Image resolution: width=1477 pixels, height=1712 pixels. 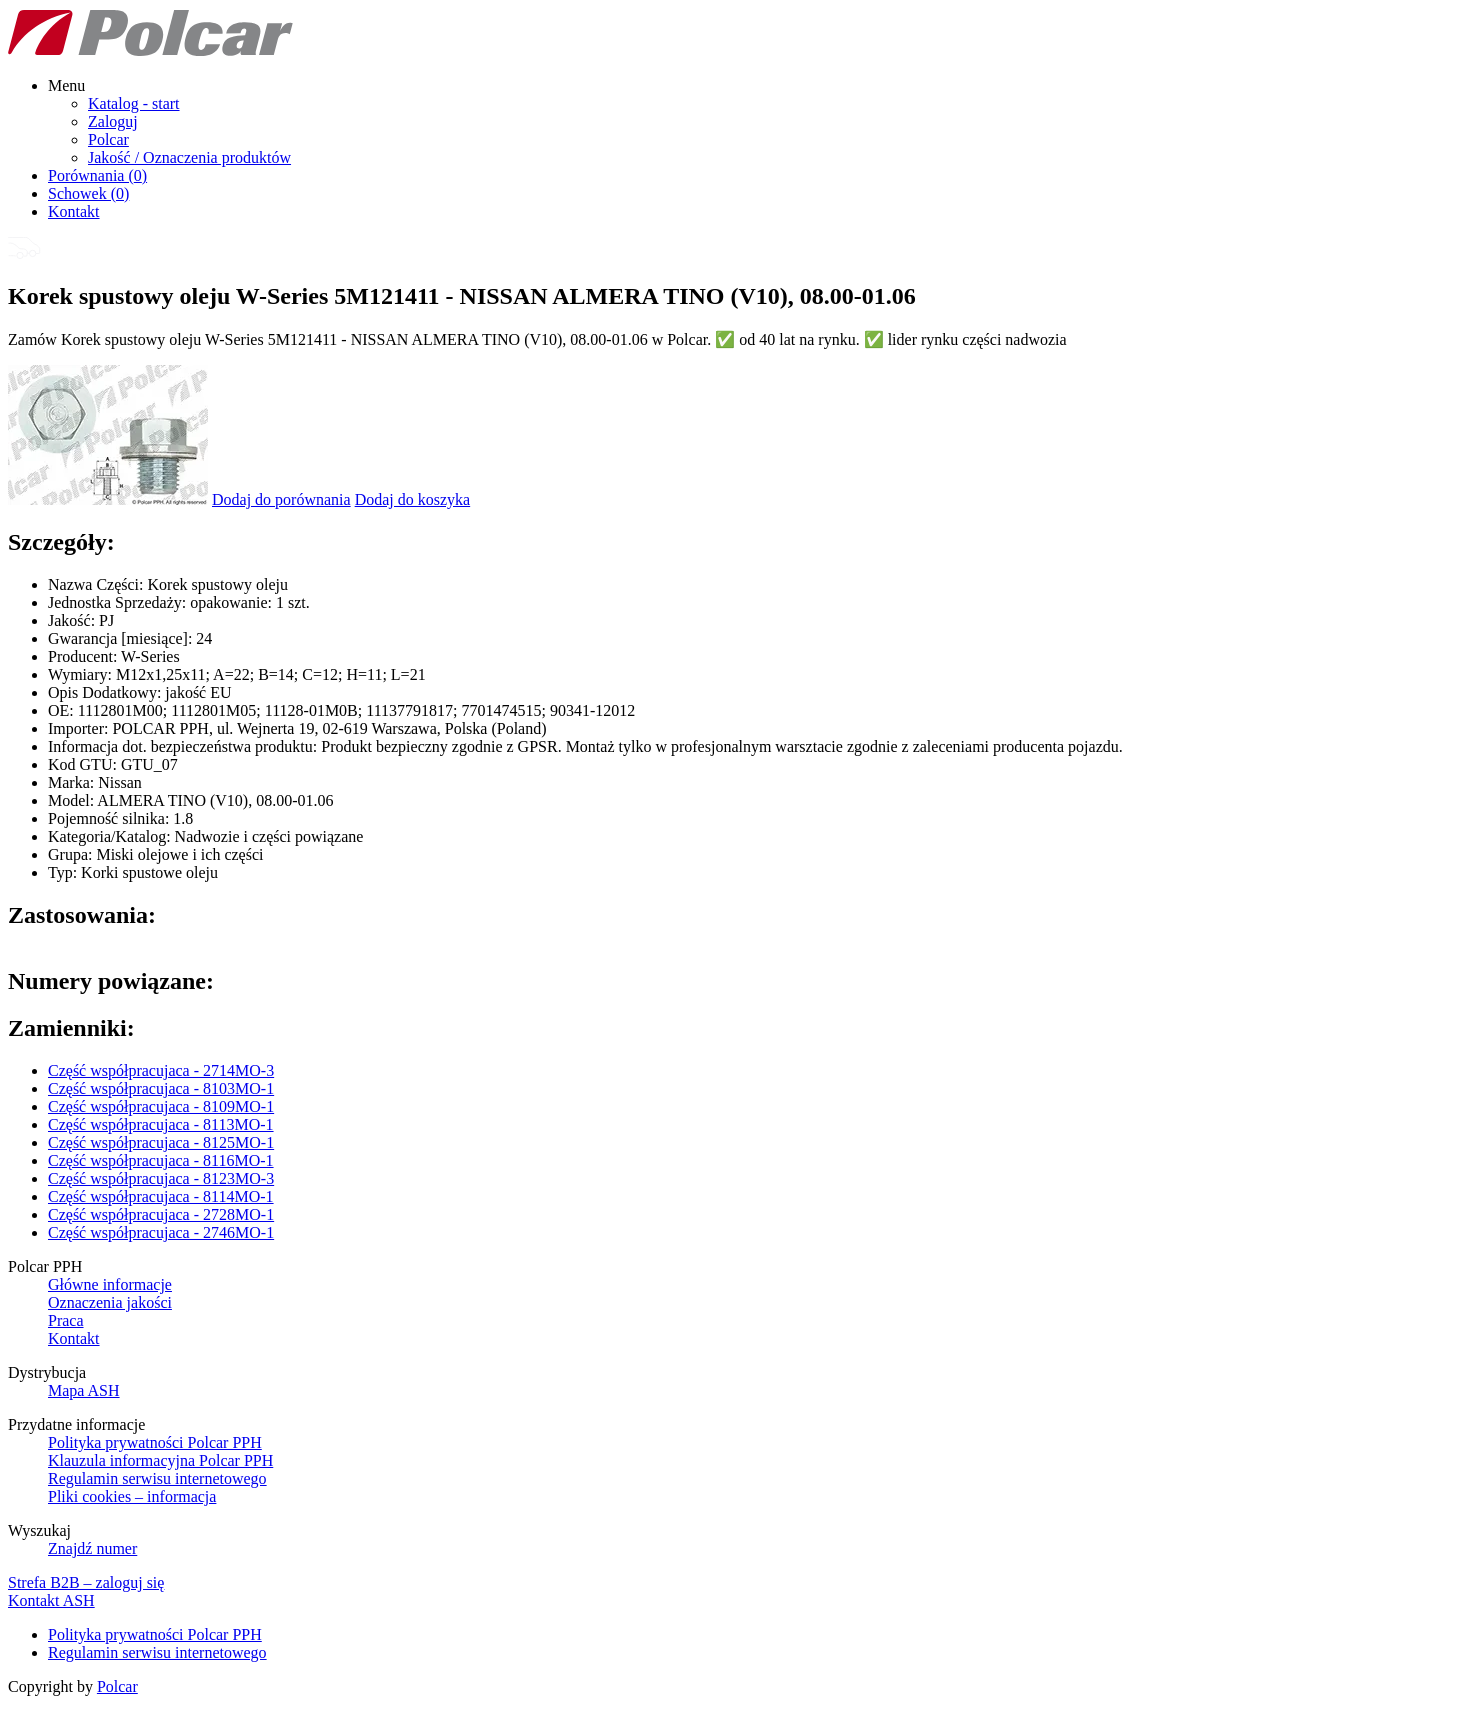 I want to click on Oznaczenia jakości, so click(x=110, y=1302).